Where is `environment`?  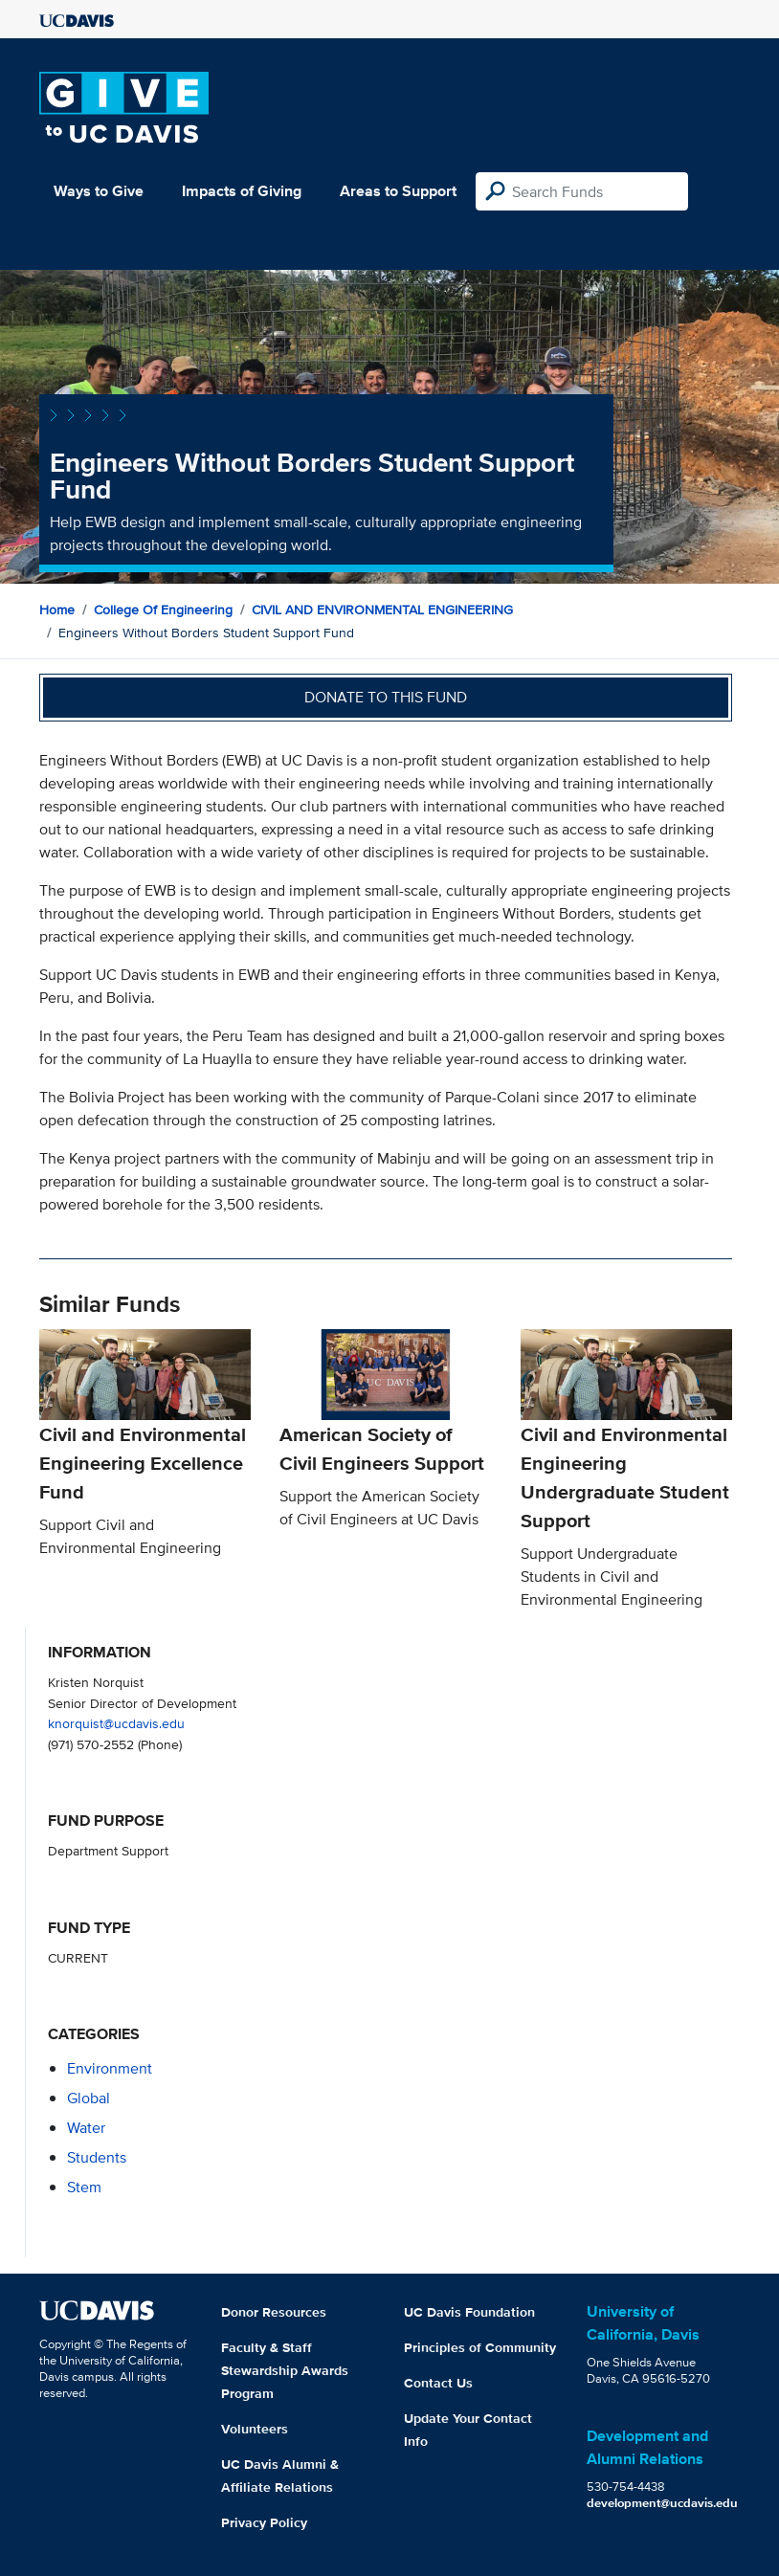 environment is located at coordinates (109, 2068).